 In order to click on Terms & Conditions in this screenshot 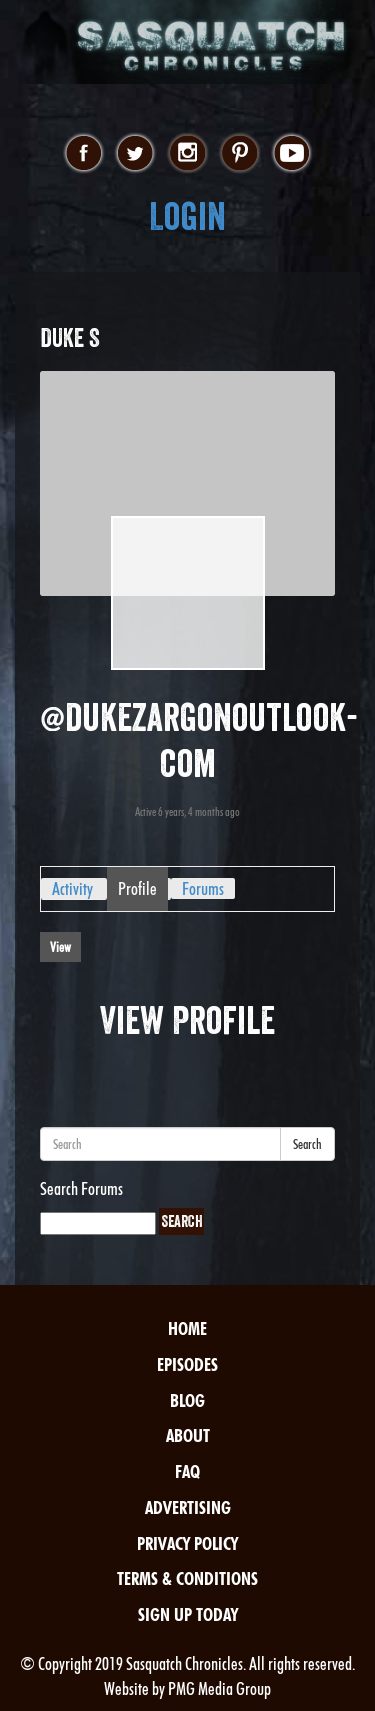, I will do `click(187, 1578)`.